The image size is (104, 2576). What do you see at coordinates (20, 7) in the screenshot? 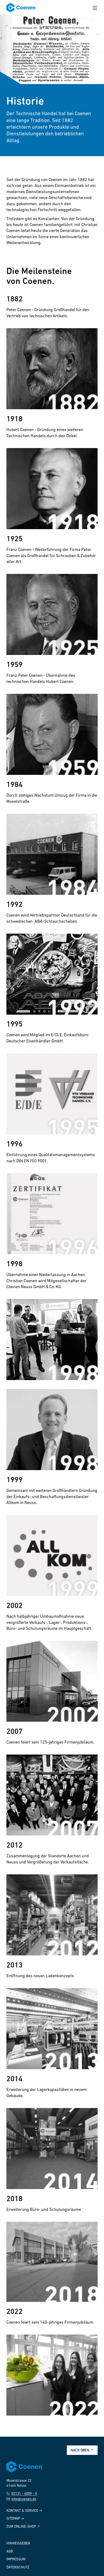
I see `[Zur Startseite]` at bounding box center [20, 7].